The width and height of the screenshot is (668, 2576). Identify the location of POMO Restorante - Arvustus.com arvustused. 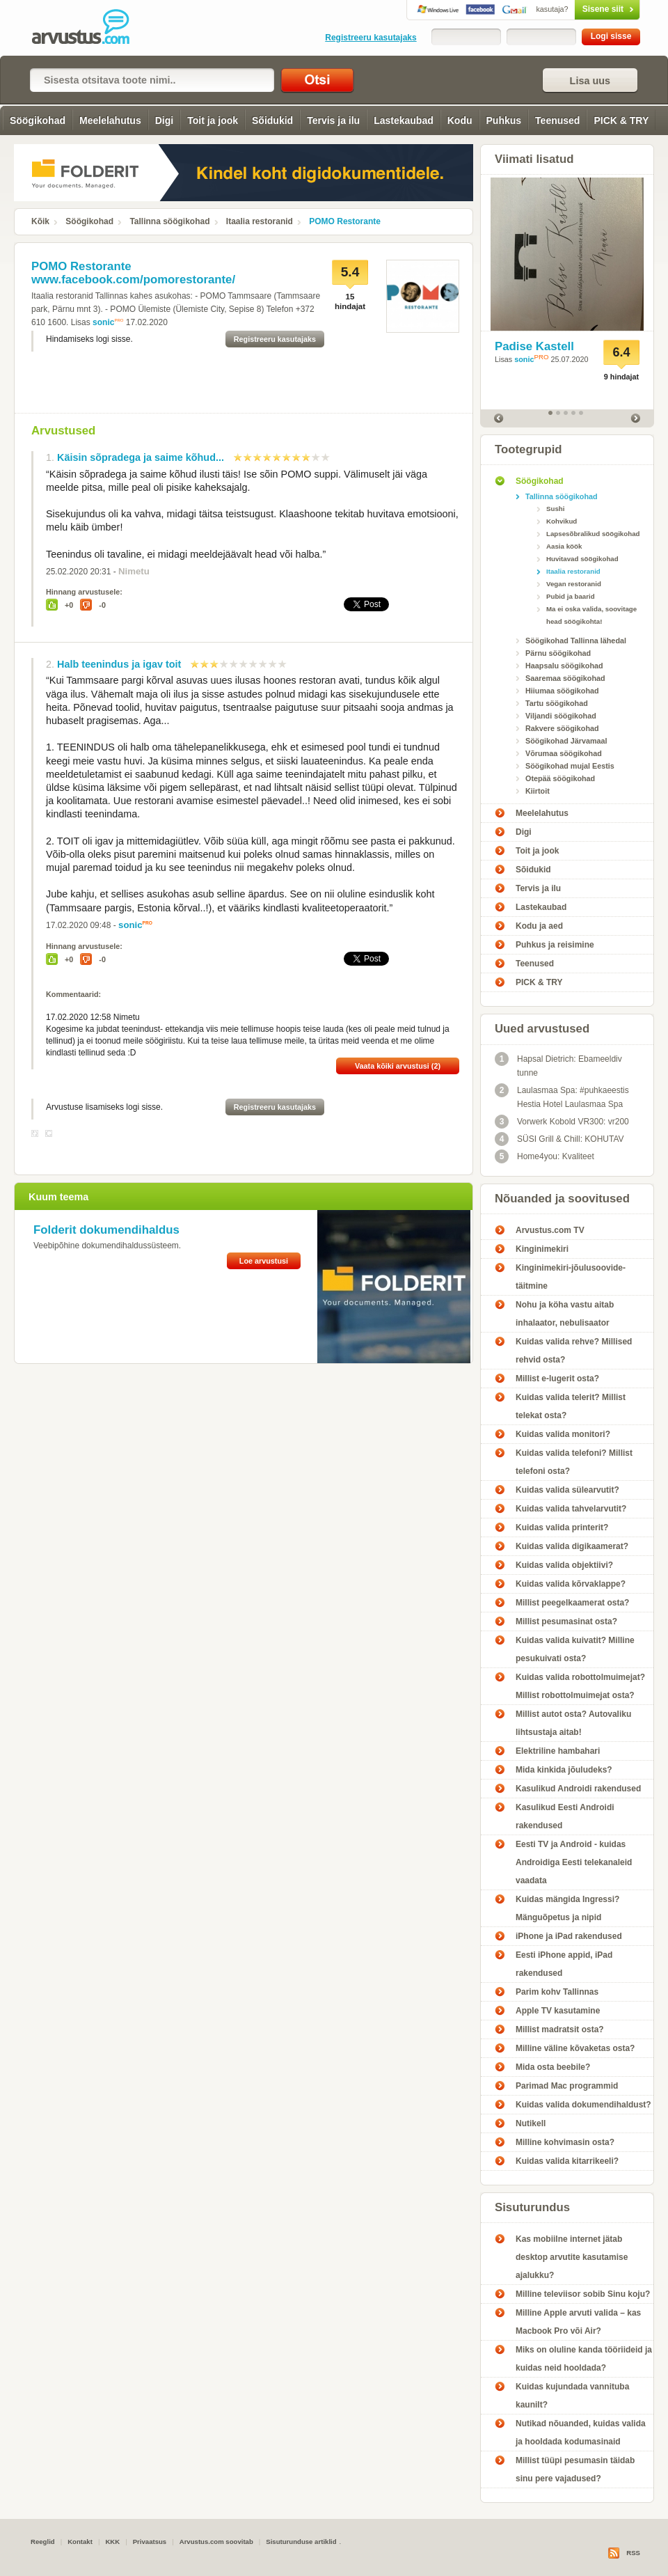
(90, 28).